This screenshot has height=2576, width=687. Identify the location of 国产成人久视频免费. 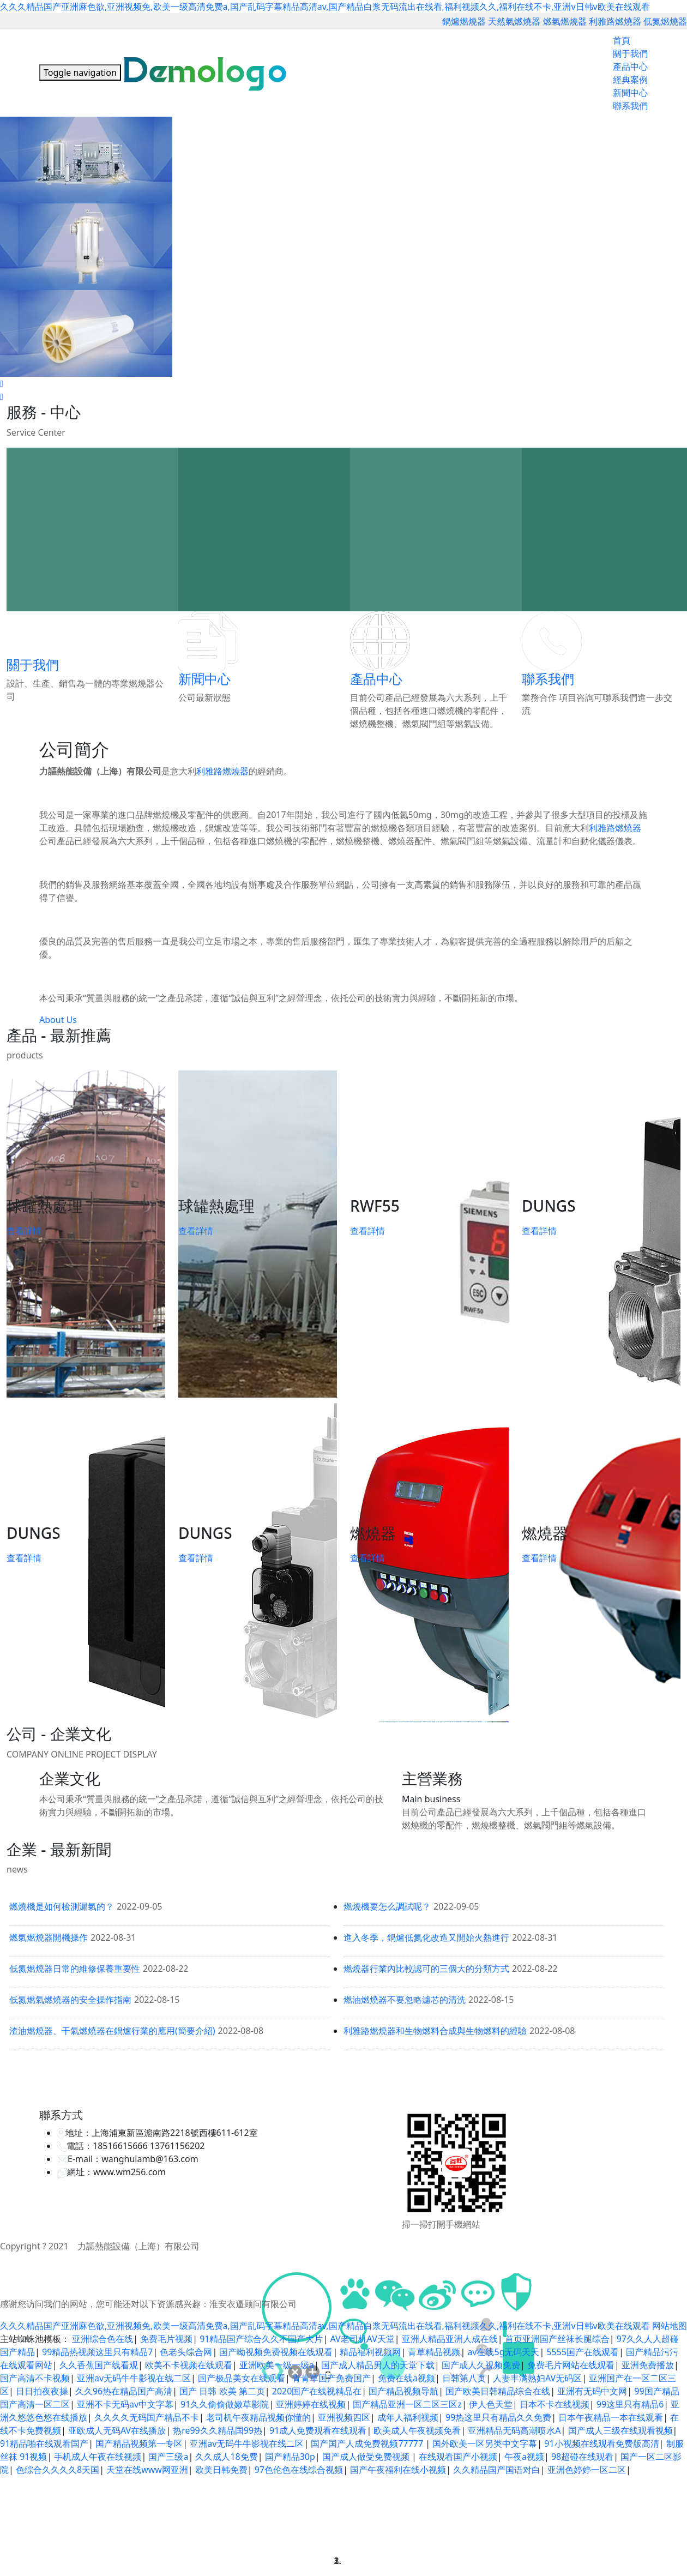
(481, 2365).